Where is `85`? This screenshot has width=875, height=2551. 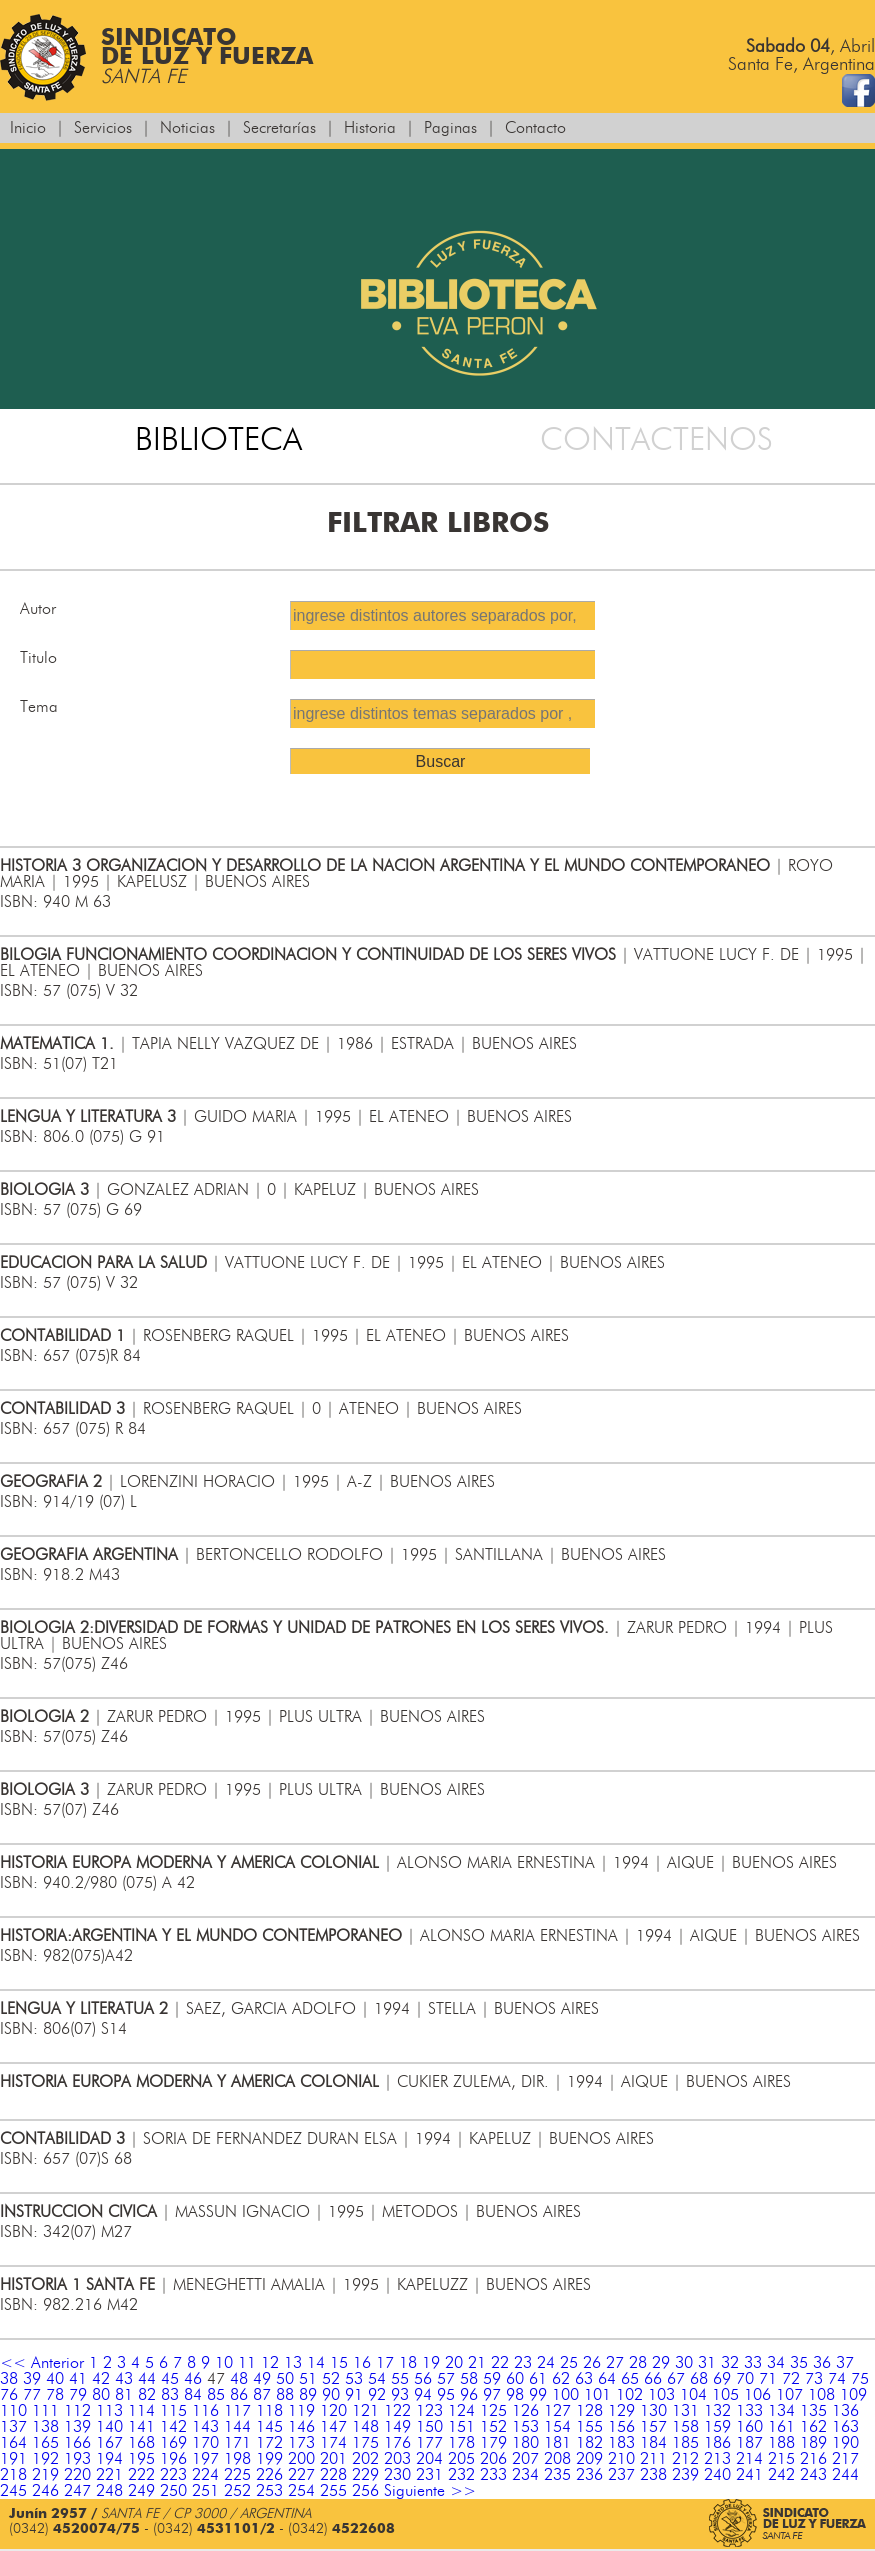
85 is located at coordinates (216, 2395).